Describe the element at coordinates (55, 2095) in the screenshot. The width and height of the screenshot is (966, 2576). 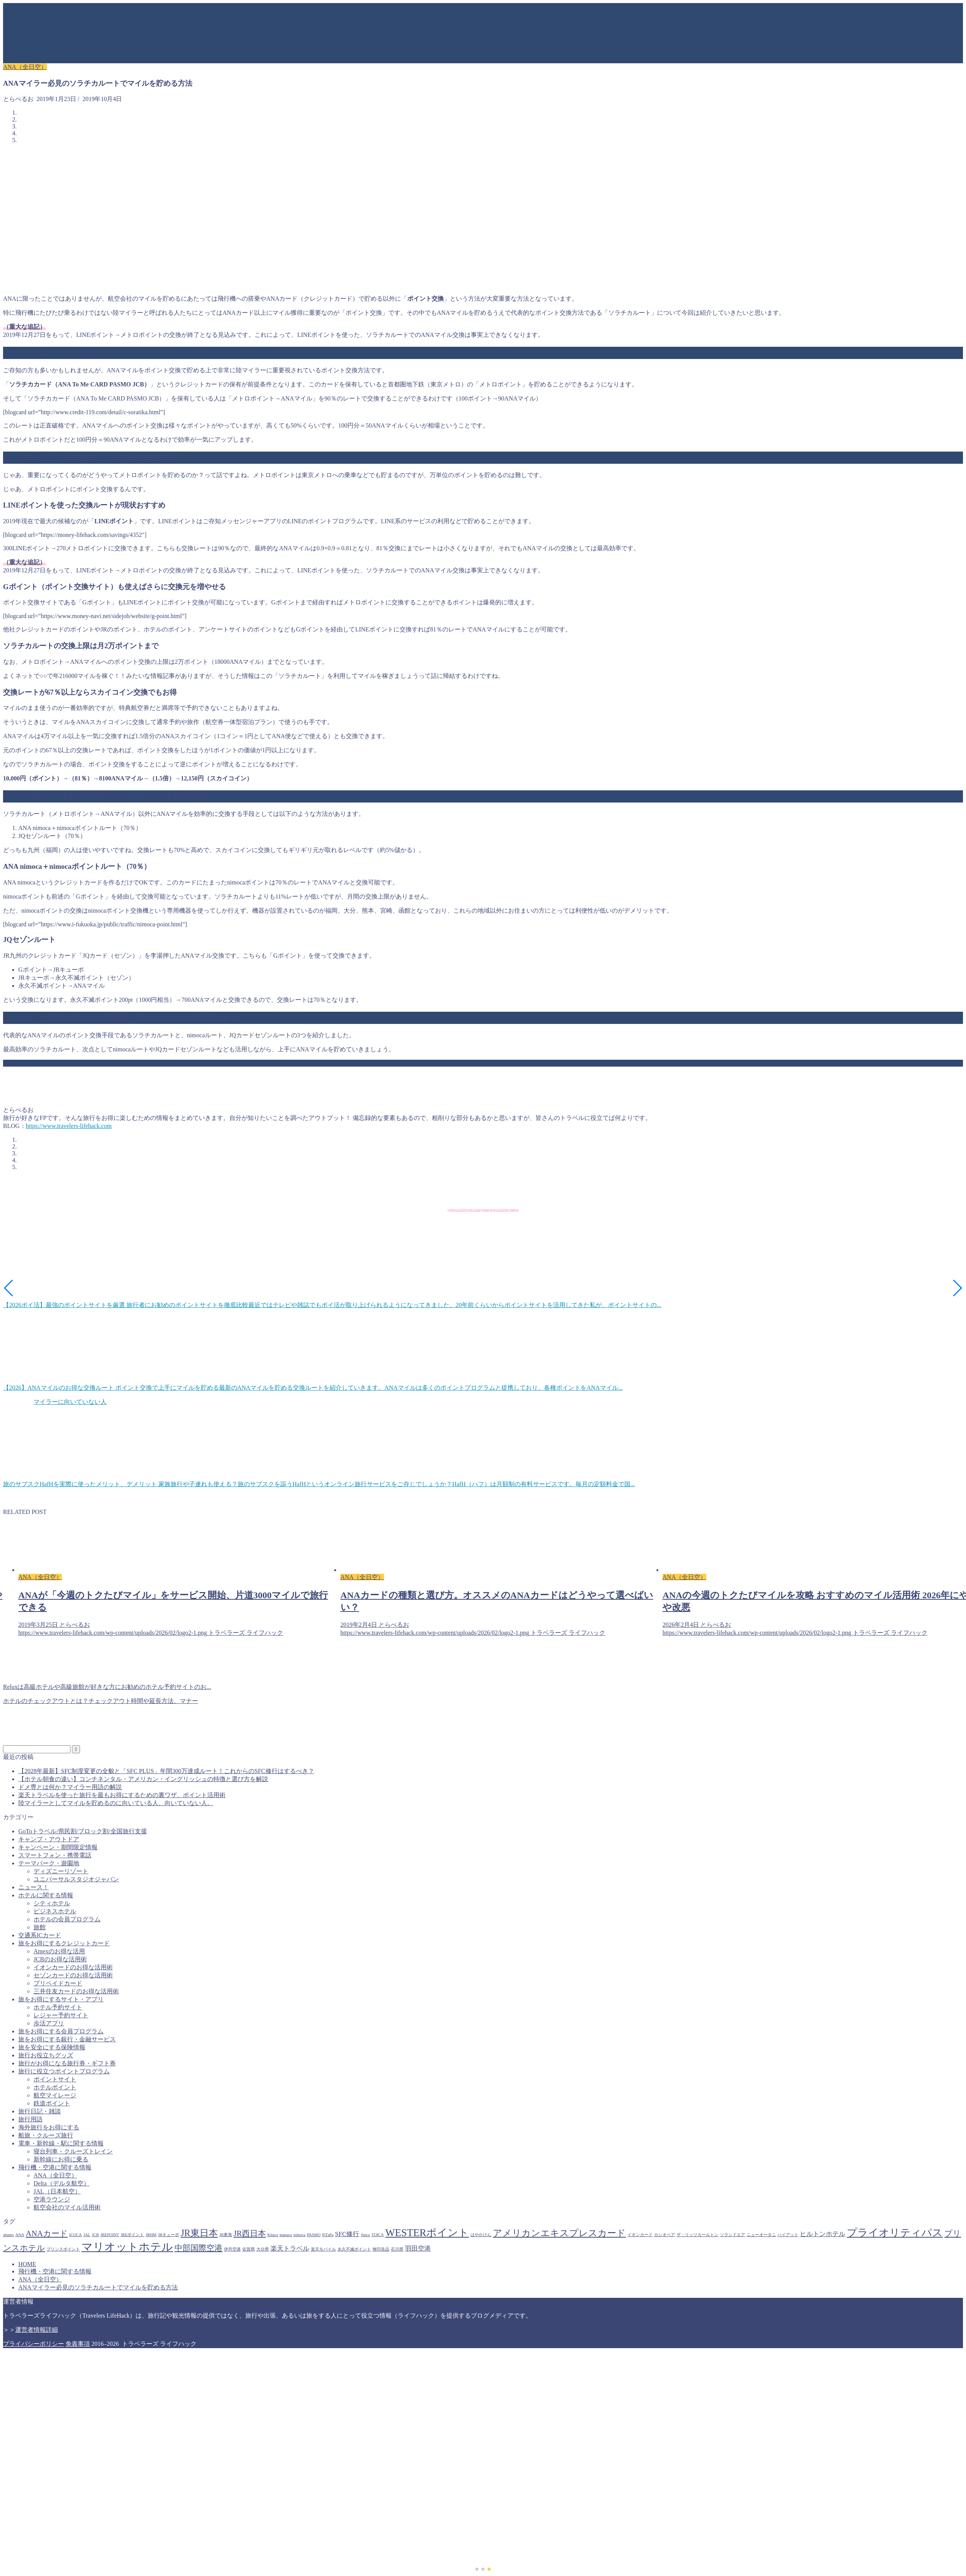
I see `航空マイレージ` at that location.